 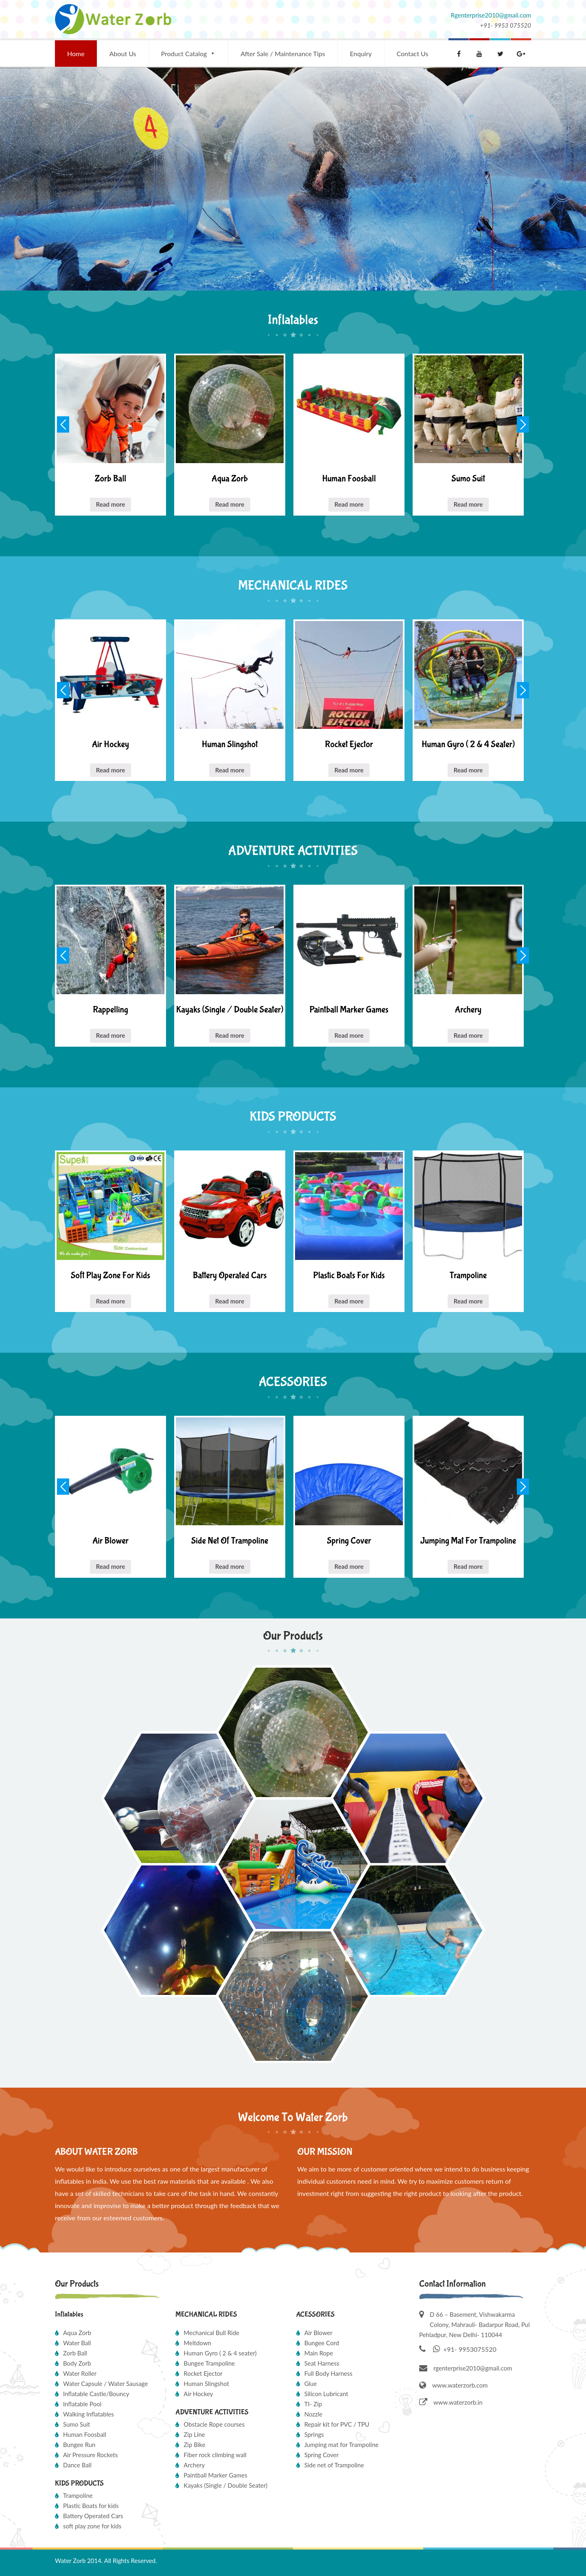 I want to click on Human Slingshot, so click(x=206, y=2383).